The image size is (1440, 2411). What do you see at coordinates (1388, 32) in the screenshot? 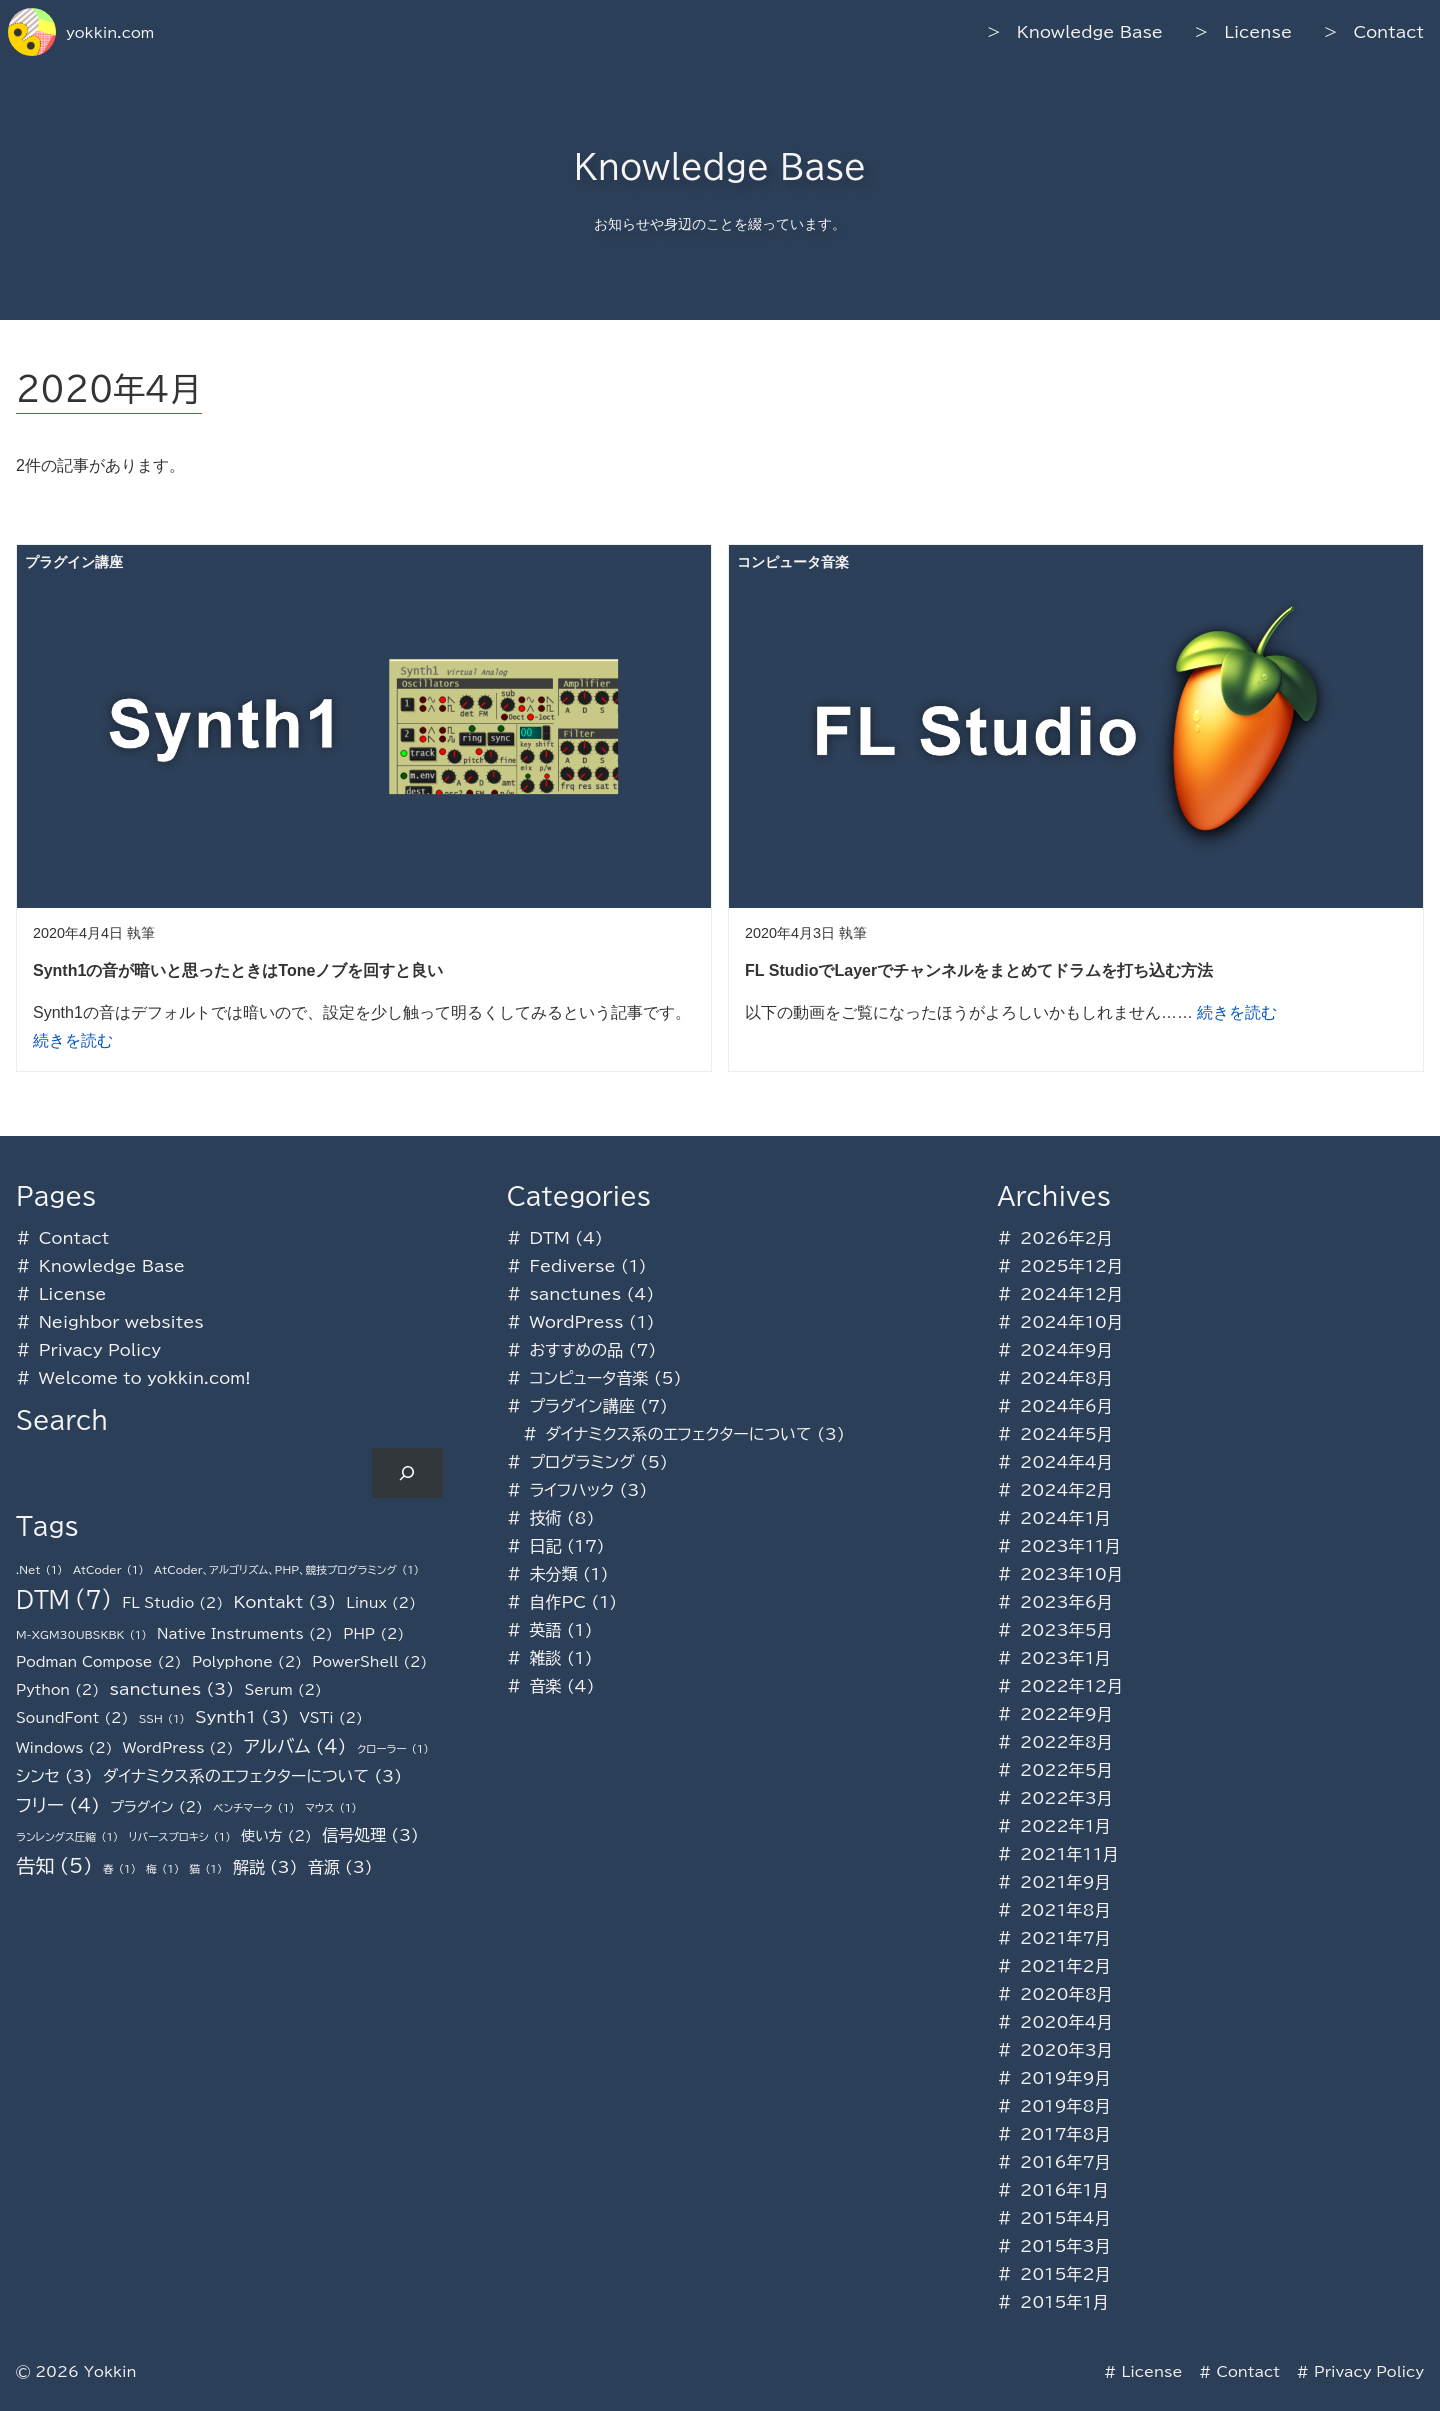
I see `Contact` at bounding box center [1388, 32].